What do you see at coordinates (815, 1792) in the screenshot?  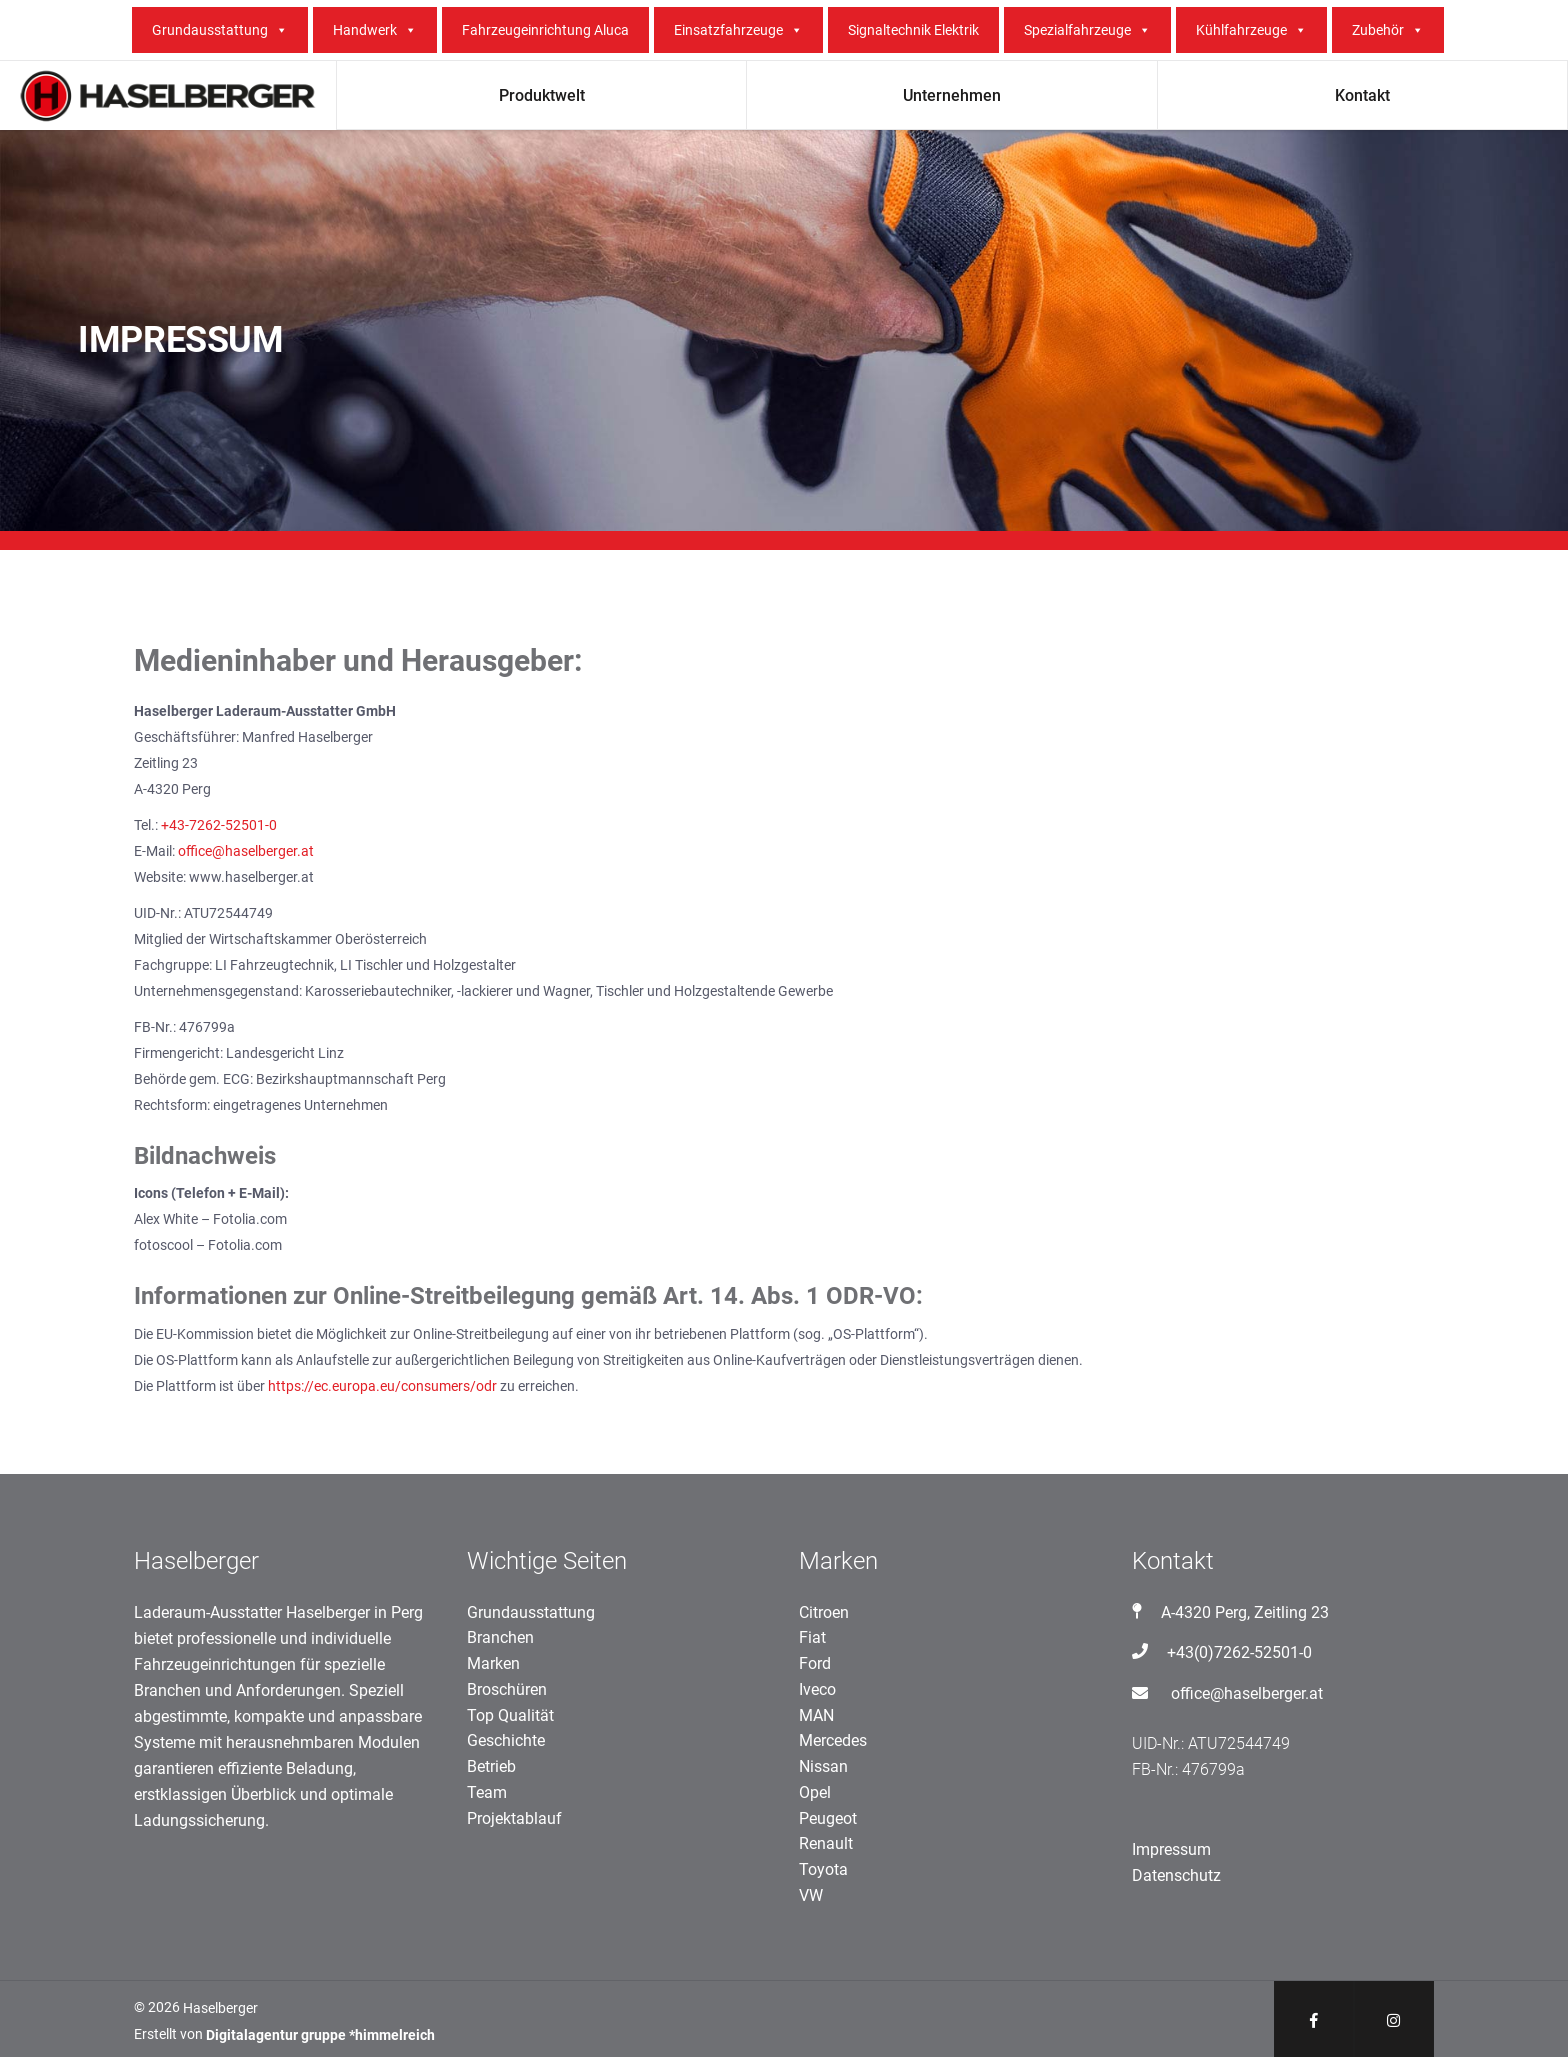 I see `Opel` at bounding box center [815, 1792].